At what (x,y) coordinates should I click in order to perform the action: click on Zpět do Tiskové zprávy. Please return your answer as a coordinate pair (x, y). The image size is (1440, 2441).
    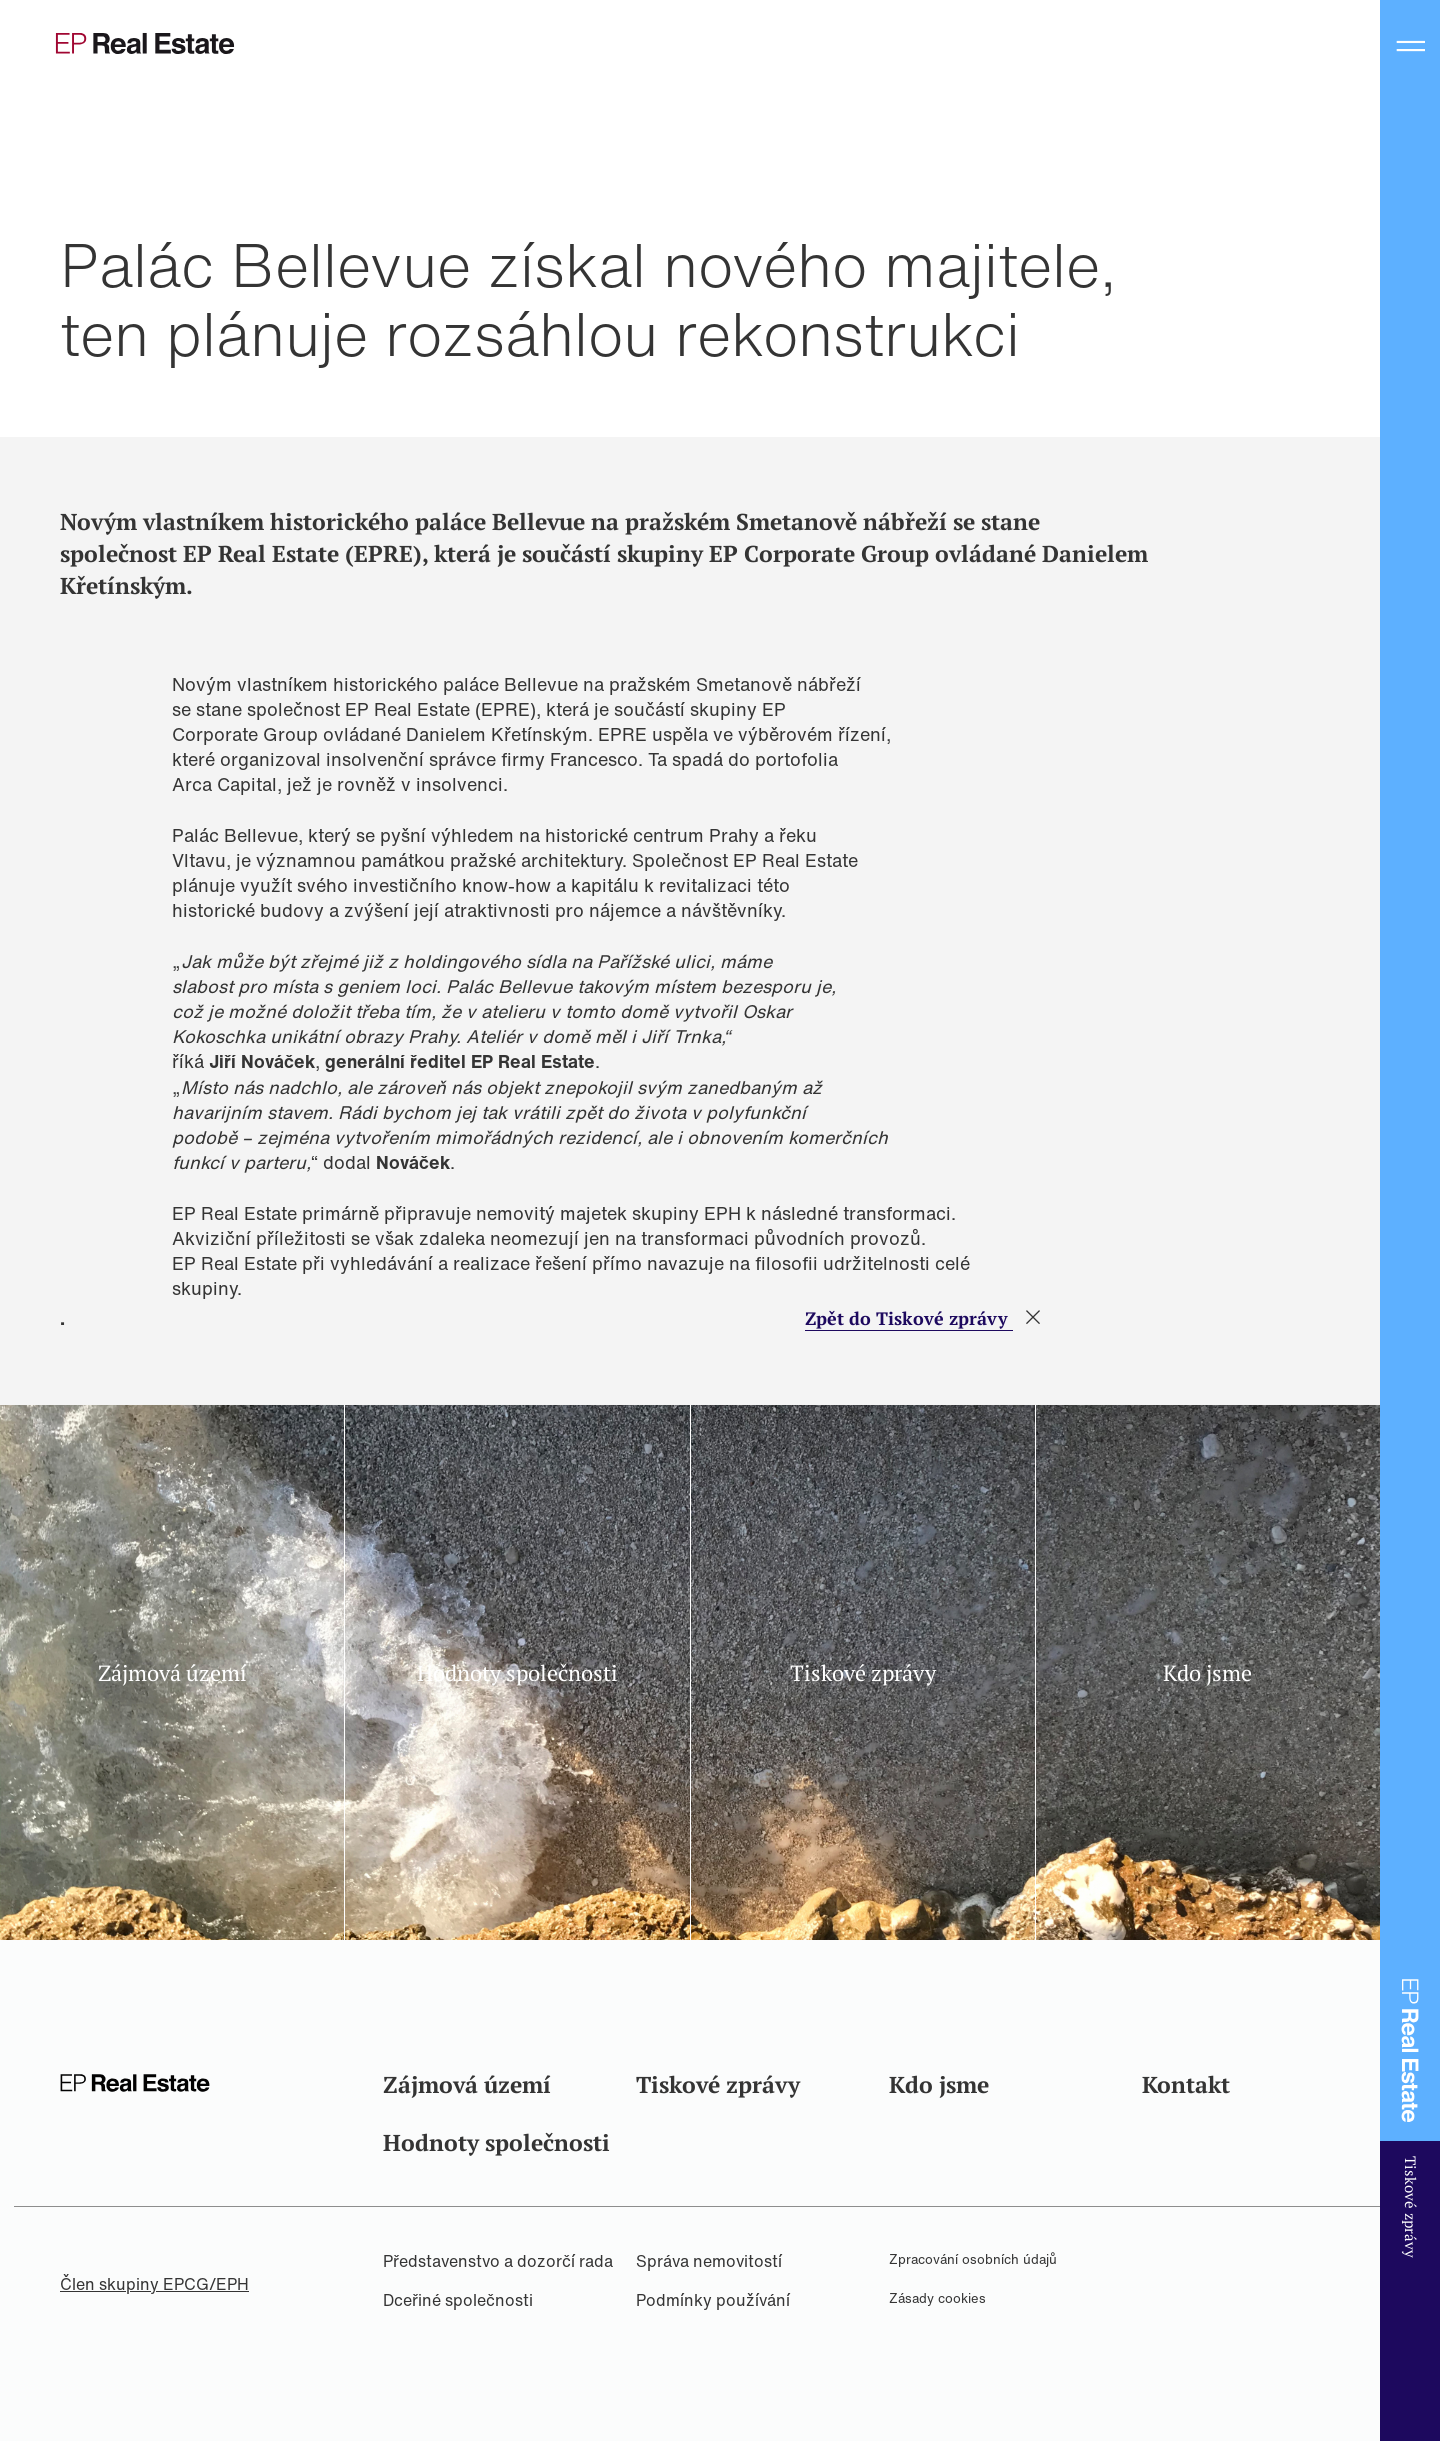
    Looking at the image, I should click on (909, 1318).